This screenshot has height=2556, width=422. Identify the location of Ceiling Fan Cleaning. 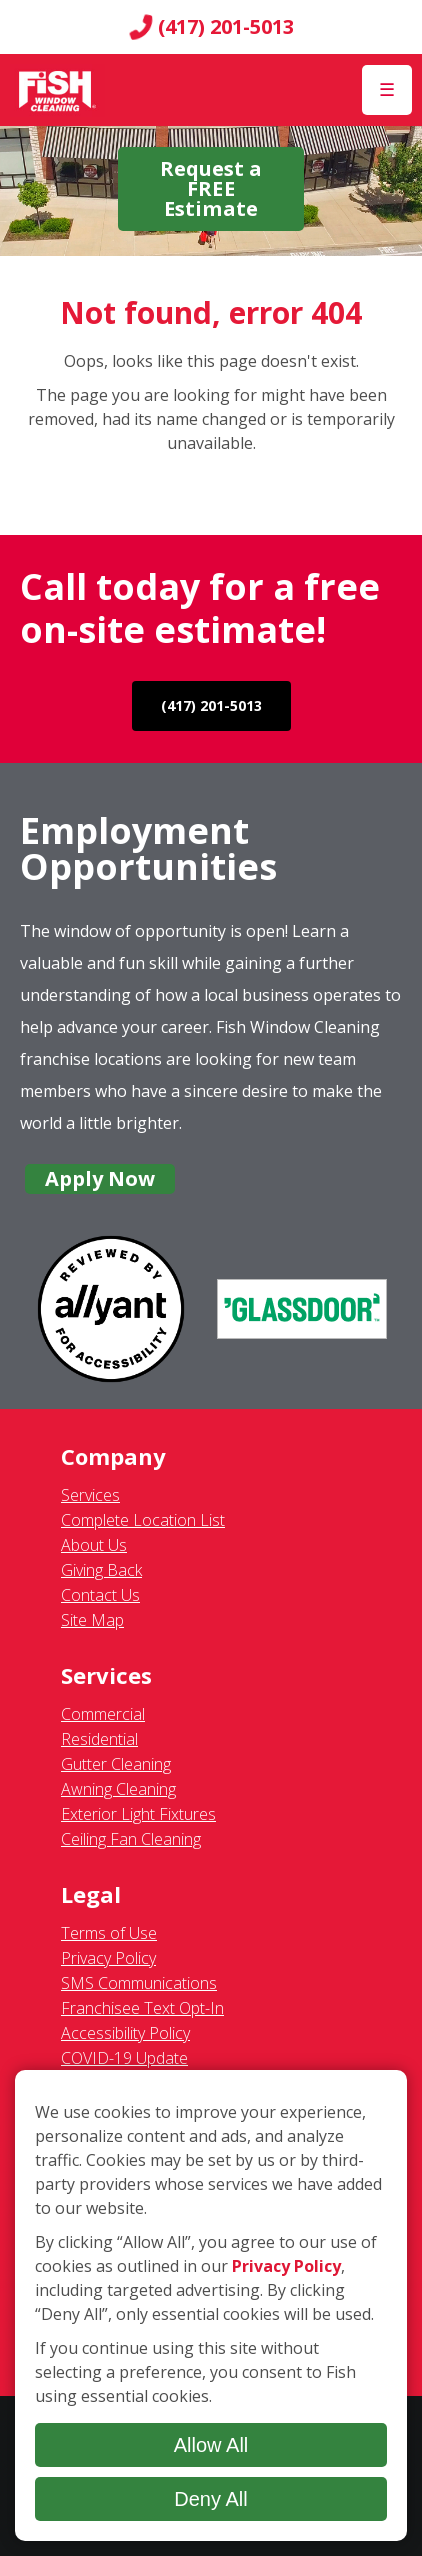
(131, 1839).